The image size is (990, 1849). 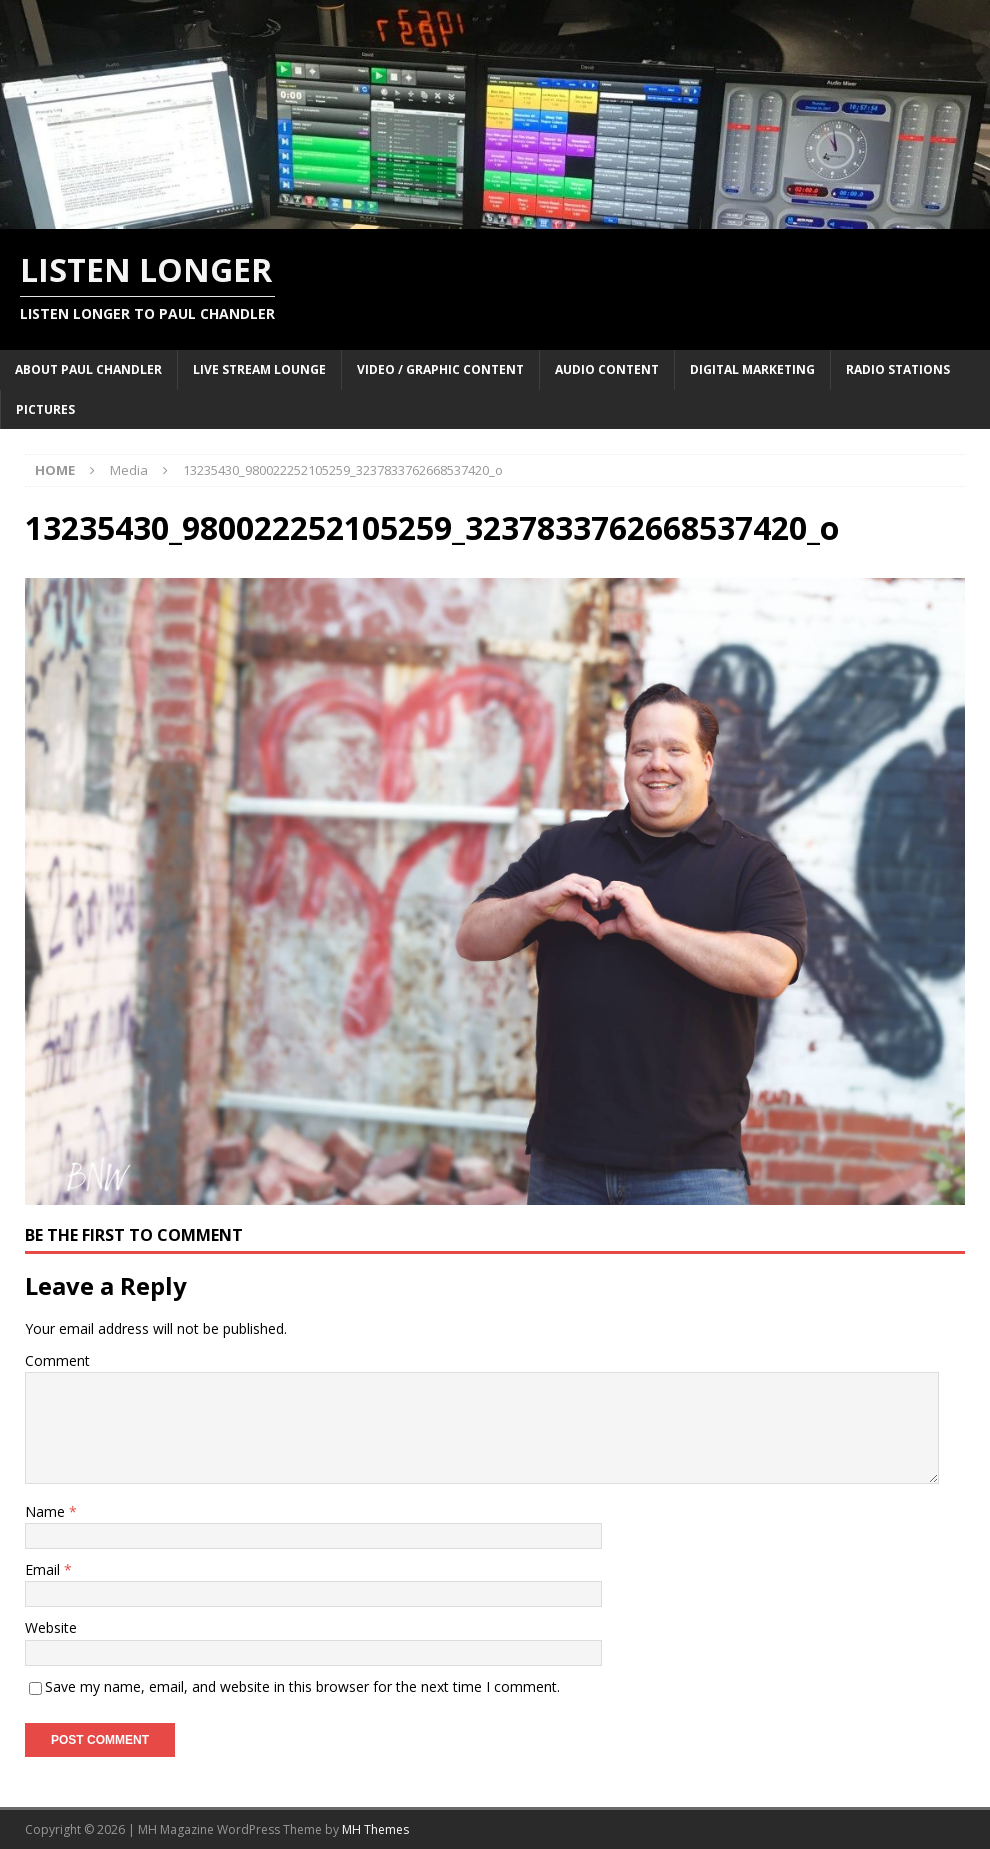 I want to click on MH Themes, so click(x=375, y=1829).